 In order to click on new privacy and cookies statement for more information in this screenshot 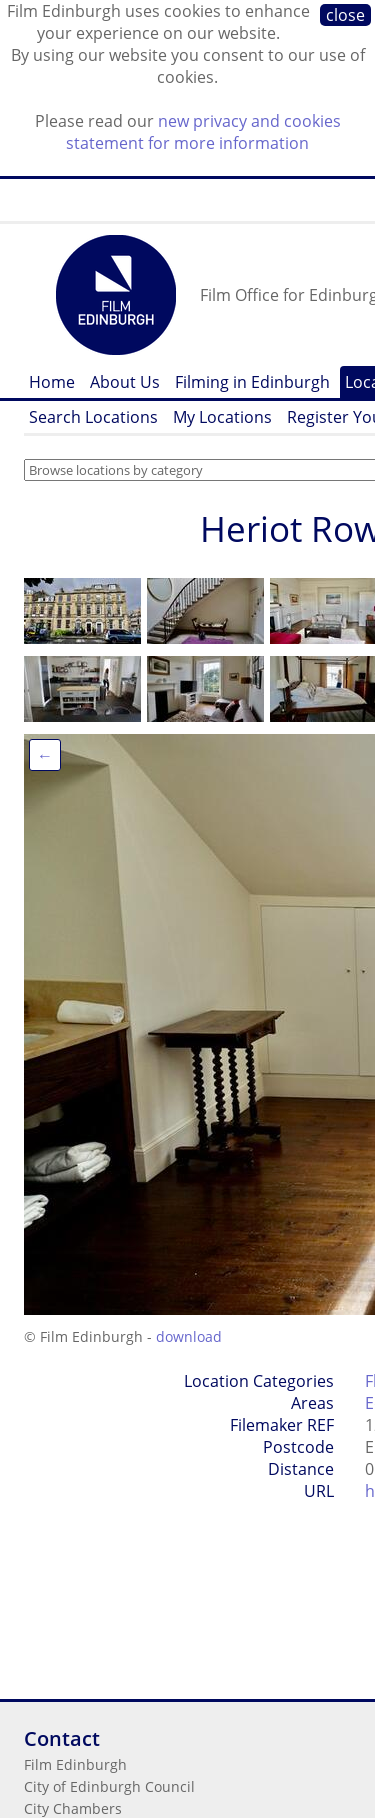, I will do `click(203, 132)`.